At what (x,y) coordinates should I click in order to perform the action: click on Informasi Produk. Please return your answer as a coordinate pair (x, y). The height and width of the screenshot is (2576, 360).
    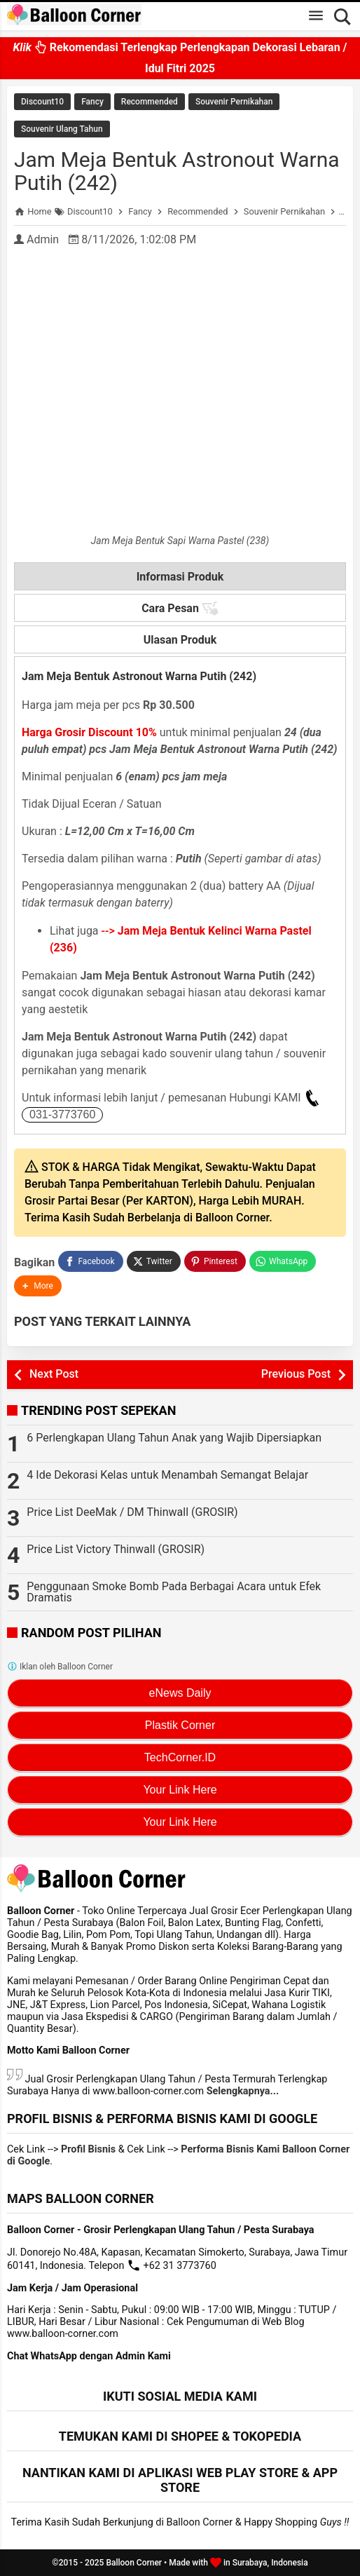
    Looking at the image, I should click on (180, 576).